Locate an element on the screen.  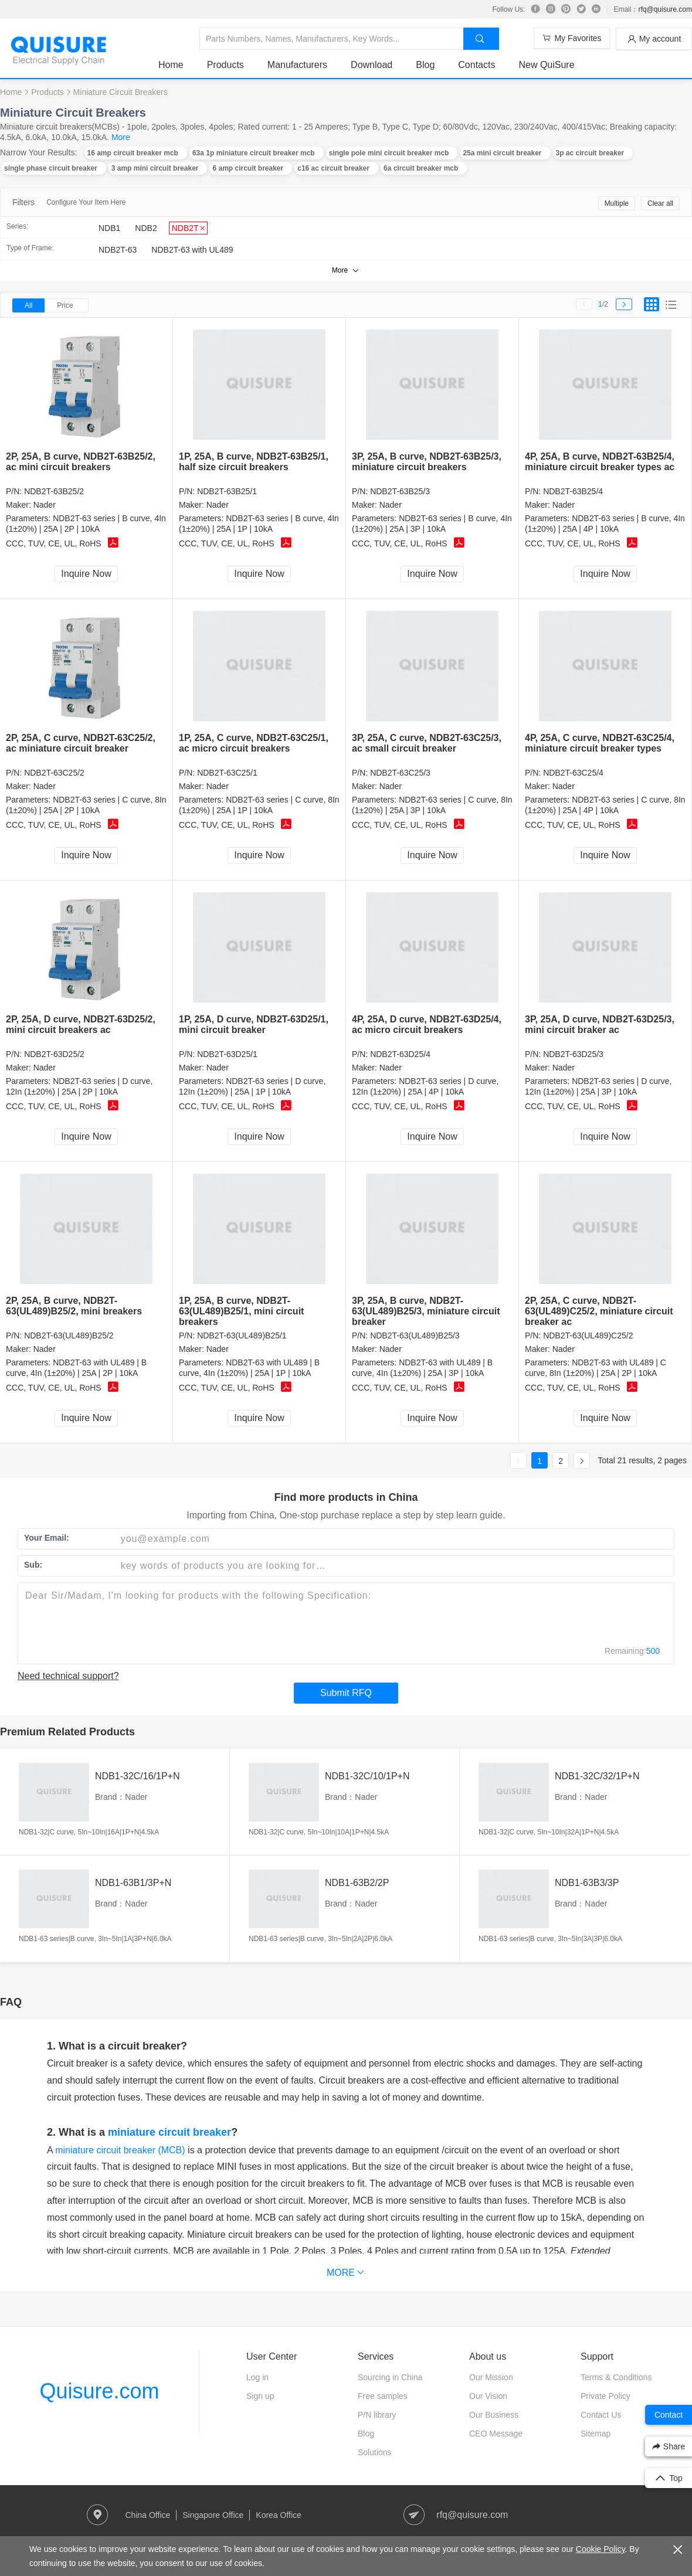
3P, 25A, C curve, NDB2T-63C25/3, ac small circuit breaker is located at coordinates (426, 743).